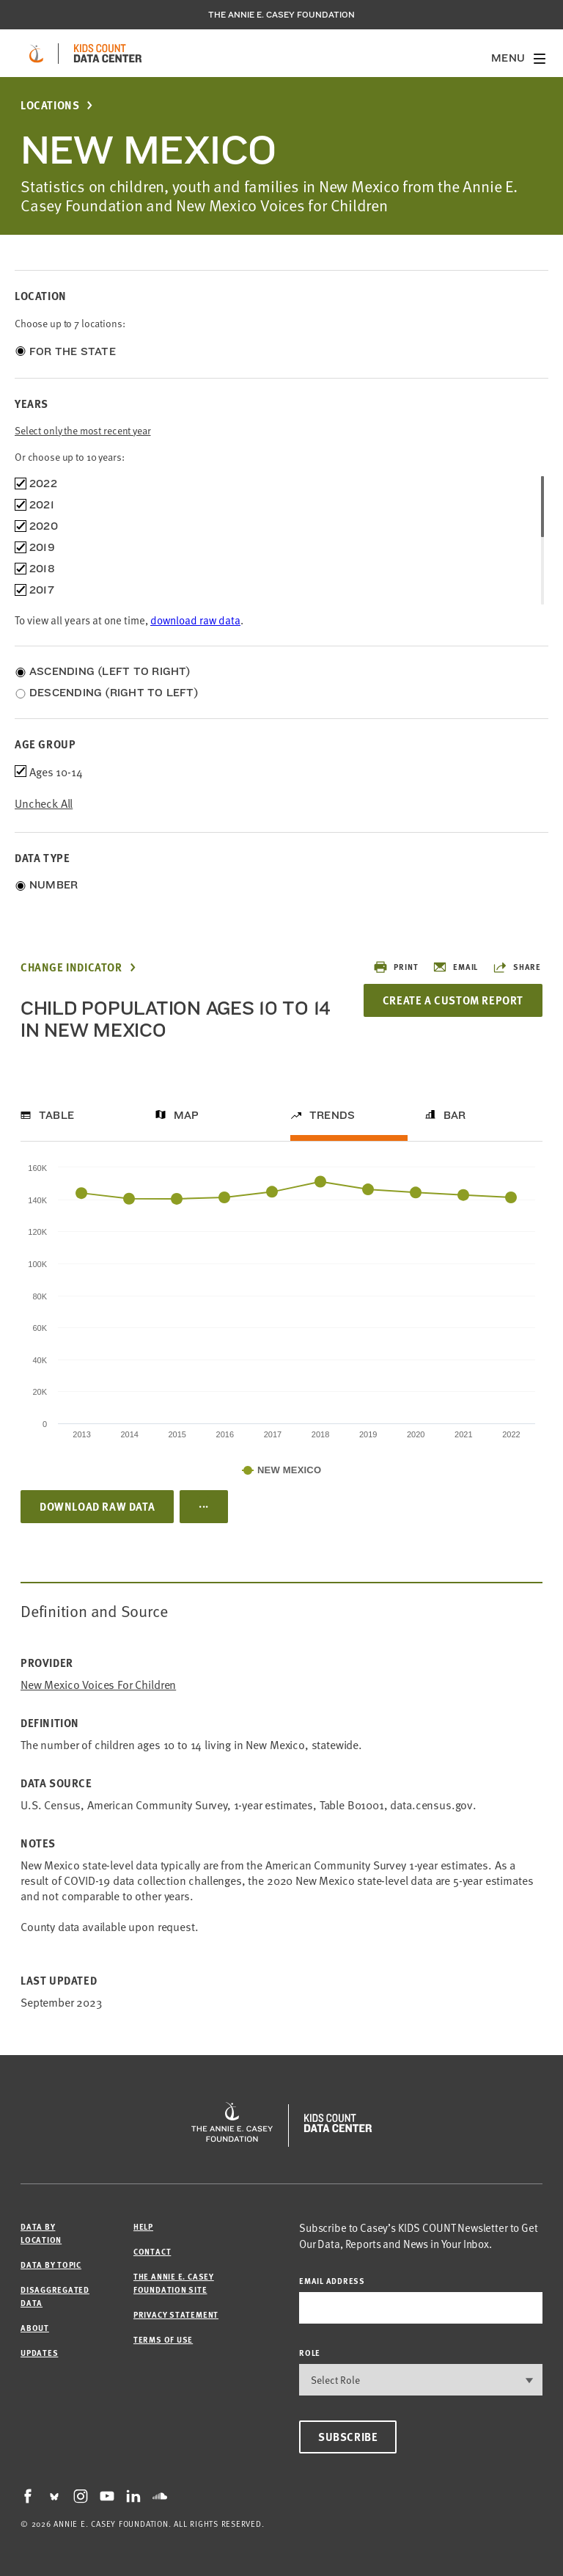  Describe the element at coordinates (195, 619) in the screenshot. I see `download raw data` at that location.